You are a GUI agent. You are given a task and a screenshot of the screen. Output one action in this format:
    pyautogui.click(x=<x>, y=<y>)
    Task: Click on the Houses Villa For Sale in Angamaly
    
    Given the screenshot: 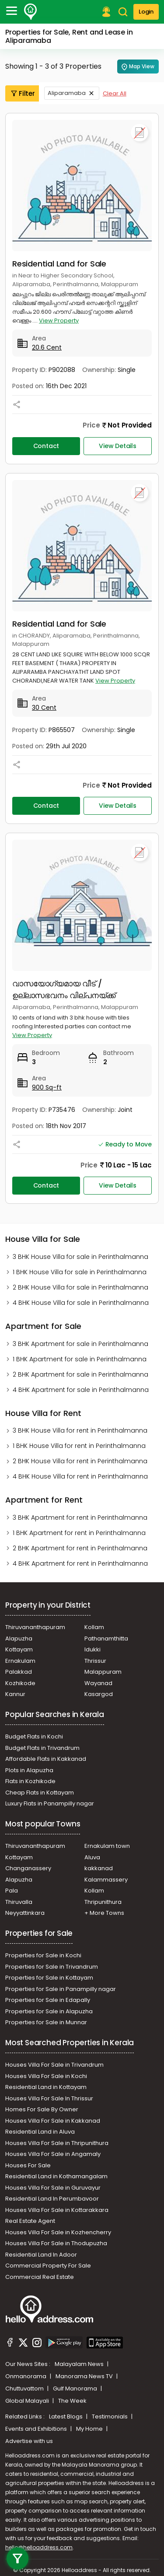 What is the action you would take?
    pyautogui.click(x=53, y=2154)
    